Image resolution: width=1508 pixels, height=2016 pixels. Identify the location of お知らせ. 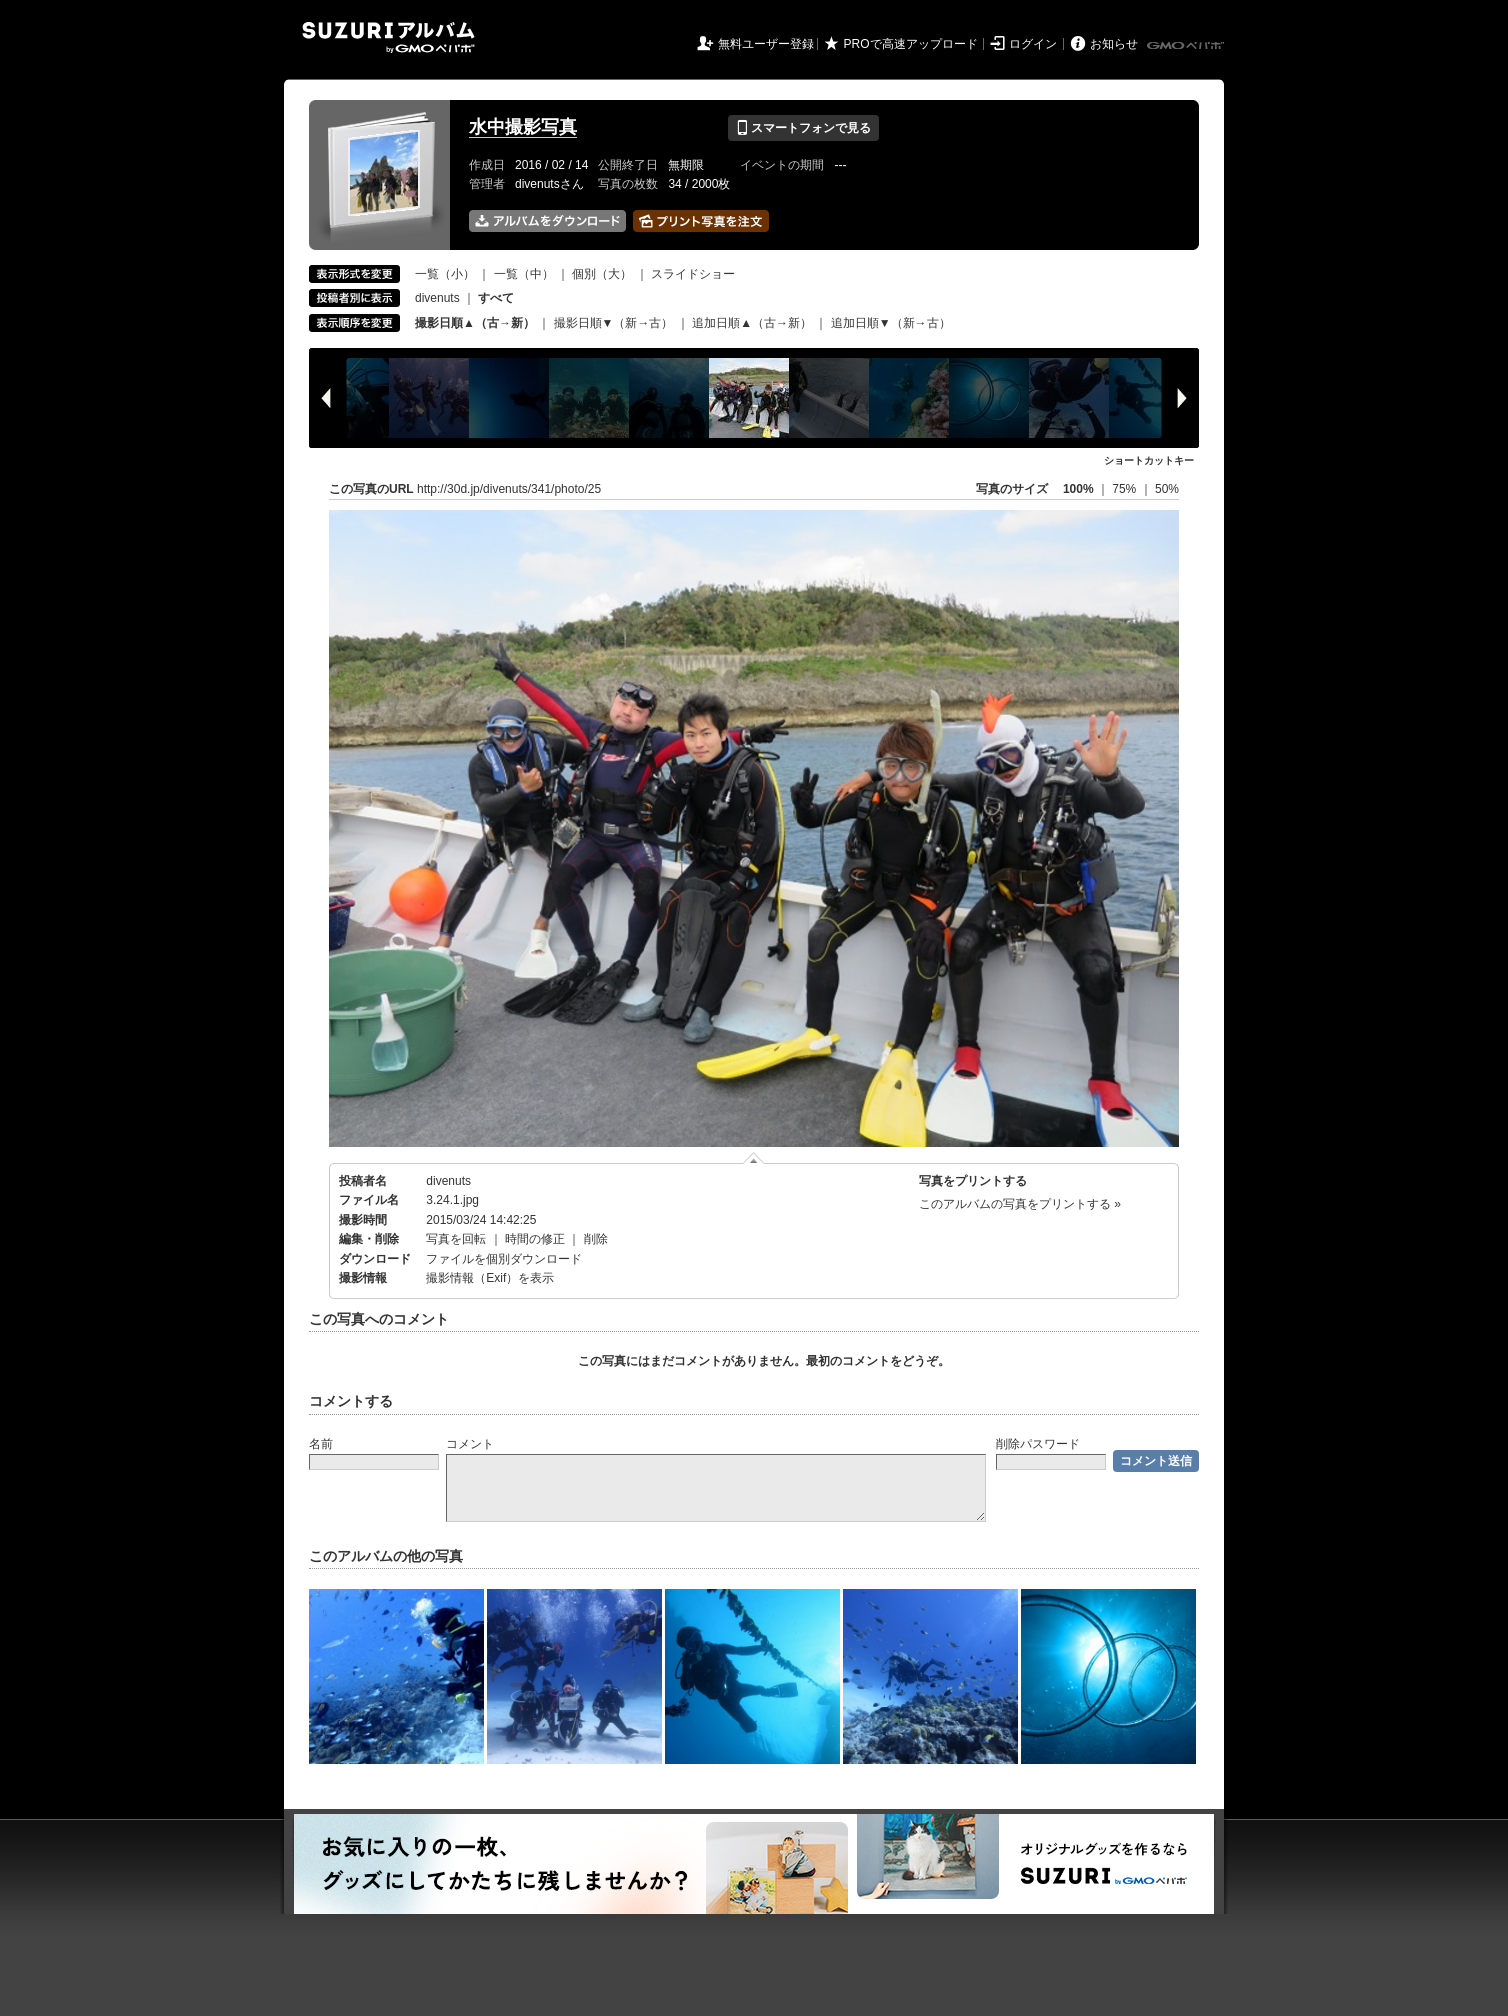
(1114, 44).